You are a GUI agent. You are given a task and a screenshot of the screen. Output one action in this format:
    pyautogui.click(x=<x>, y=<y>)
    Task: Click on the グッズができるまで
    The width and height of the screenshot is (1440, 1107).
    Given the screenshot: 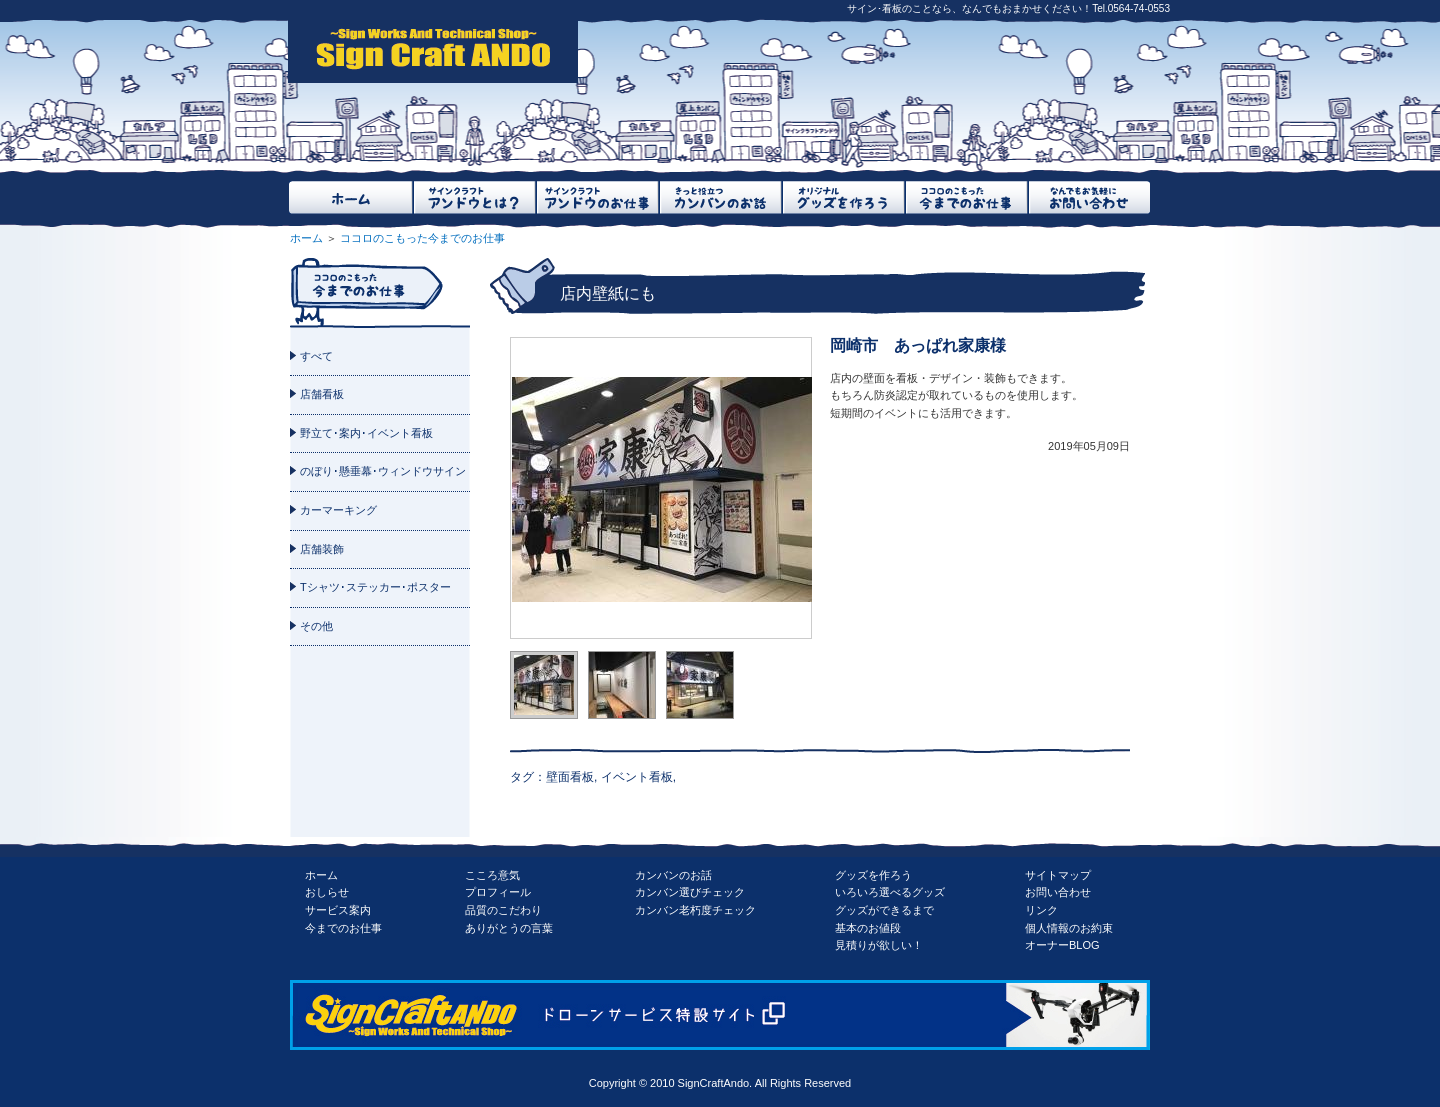 What is the action you would take?
    pyautogui.click(x=884, y=910)
    